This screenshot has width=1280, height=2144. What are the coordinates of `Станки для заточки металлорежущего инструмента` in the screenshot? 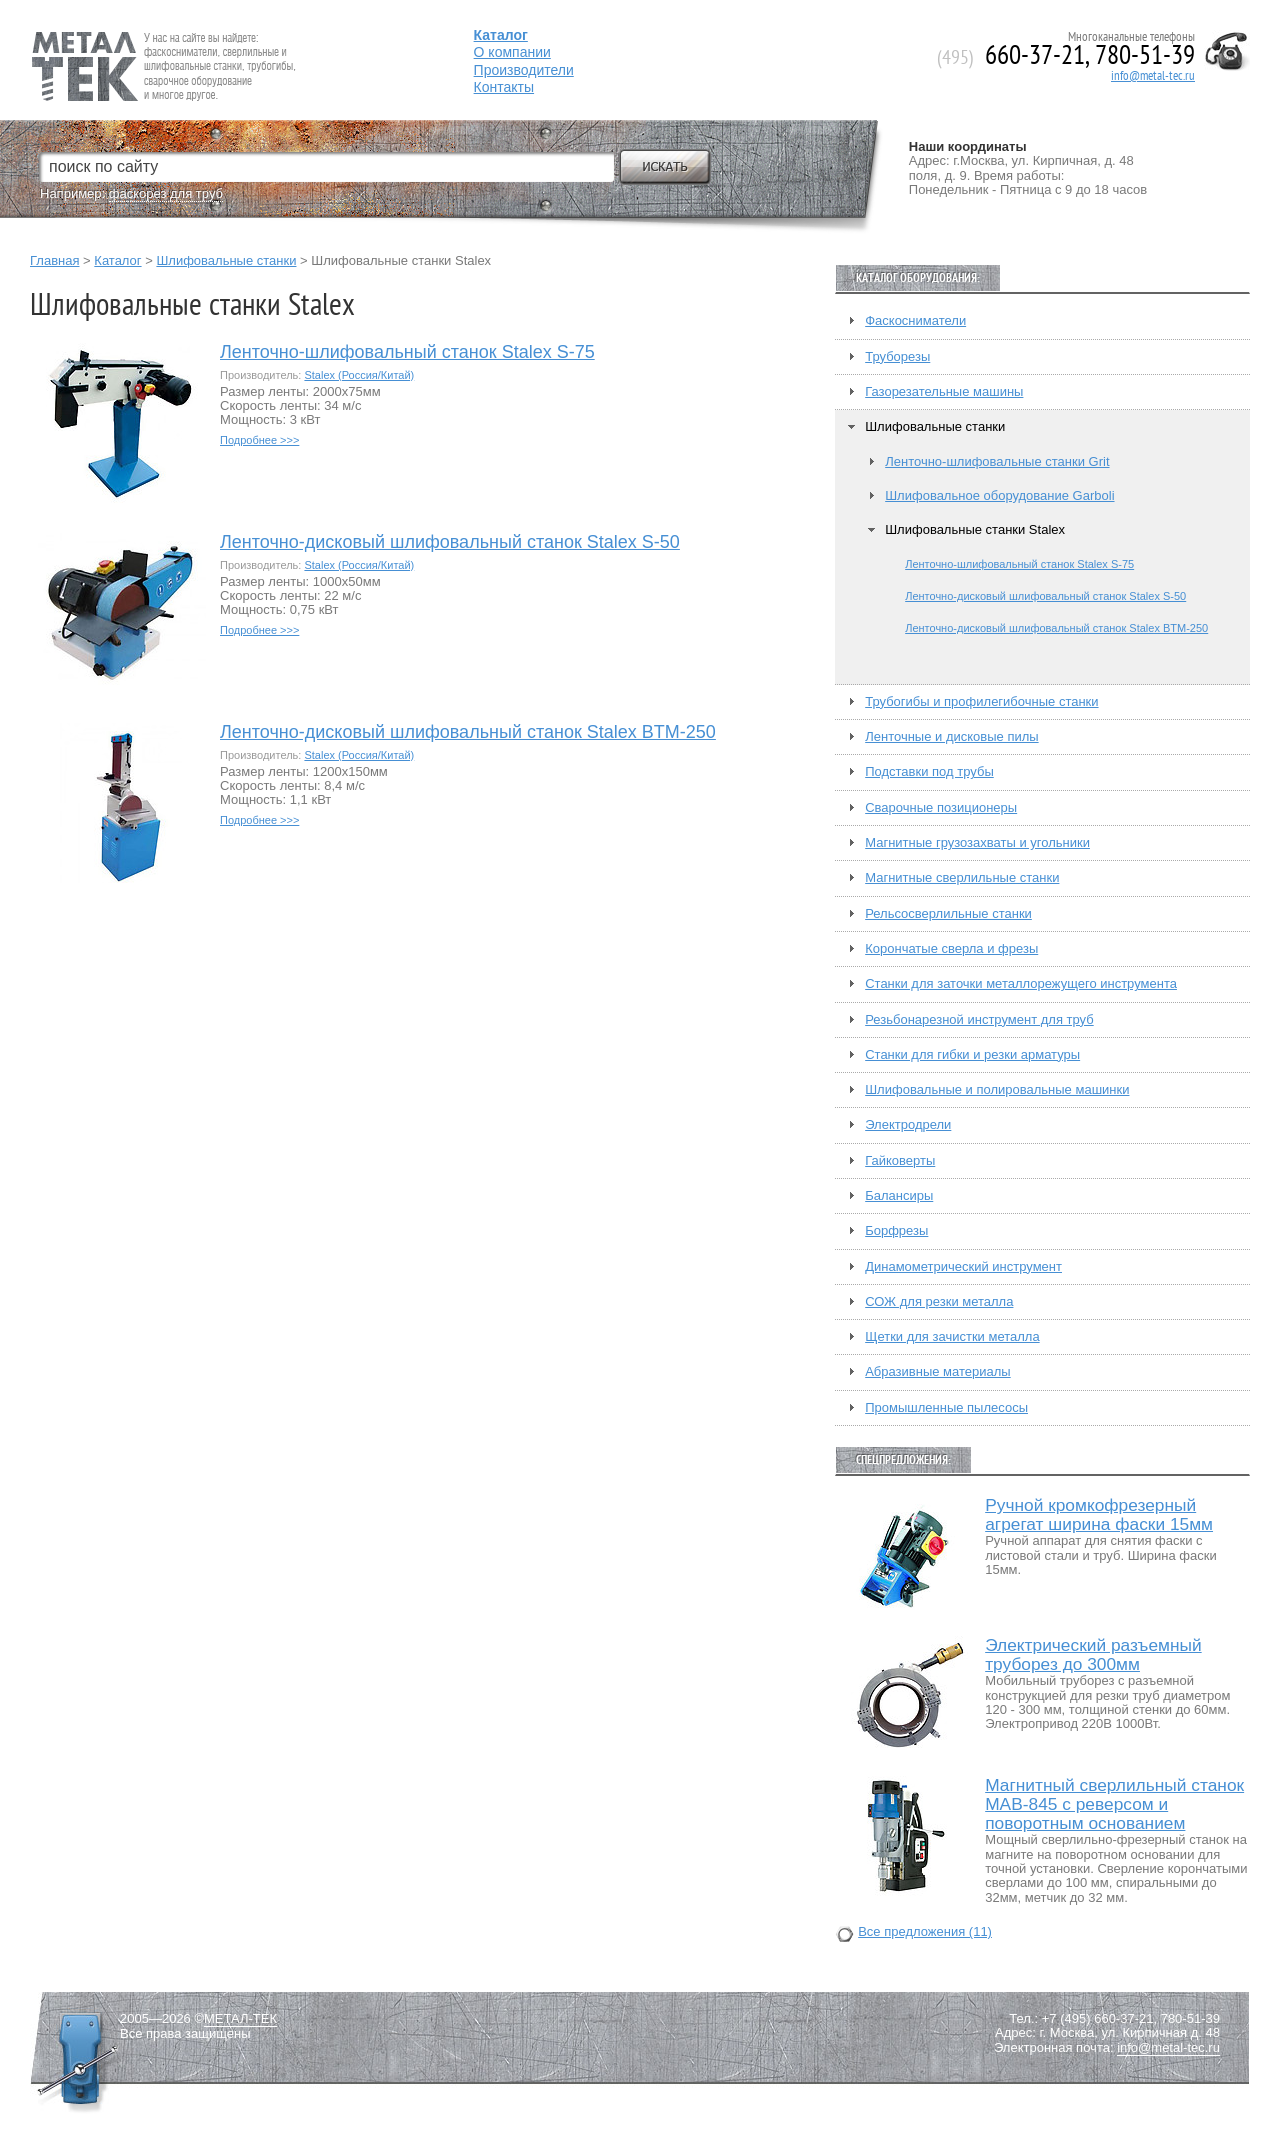 It's located at (1021, 984).